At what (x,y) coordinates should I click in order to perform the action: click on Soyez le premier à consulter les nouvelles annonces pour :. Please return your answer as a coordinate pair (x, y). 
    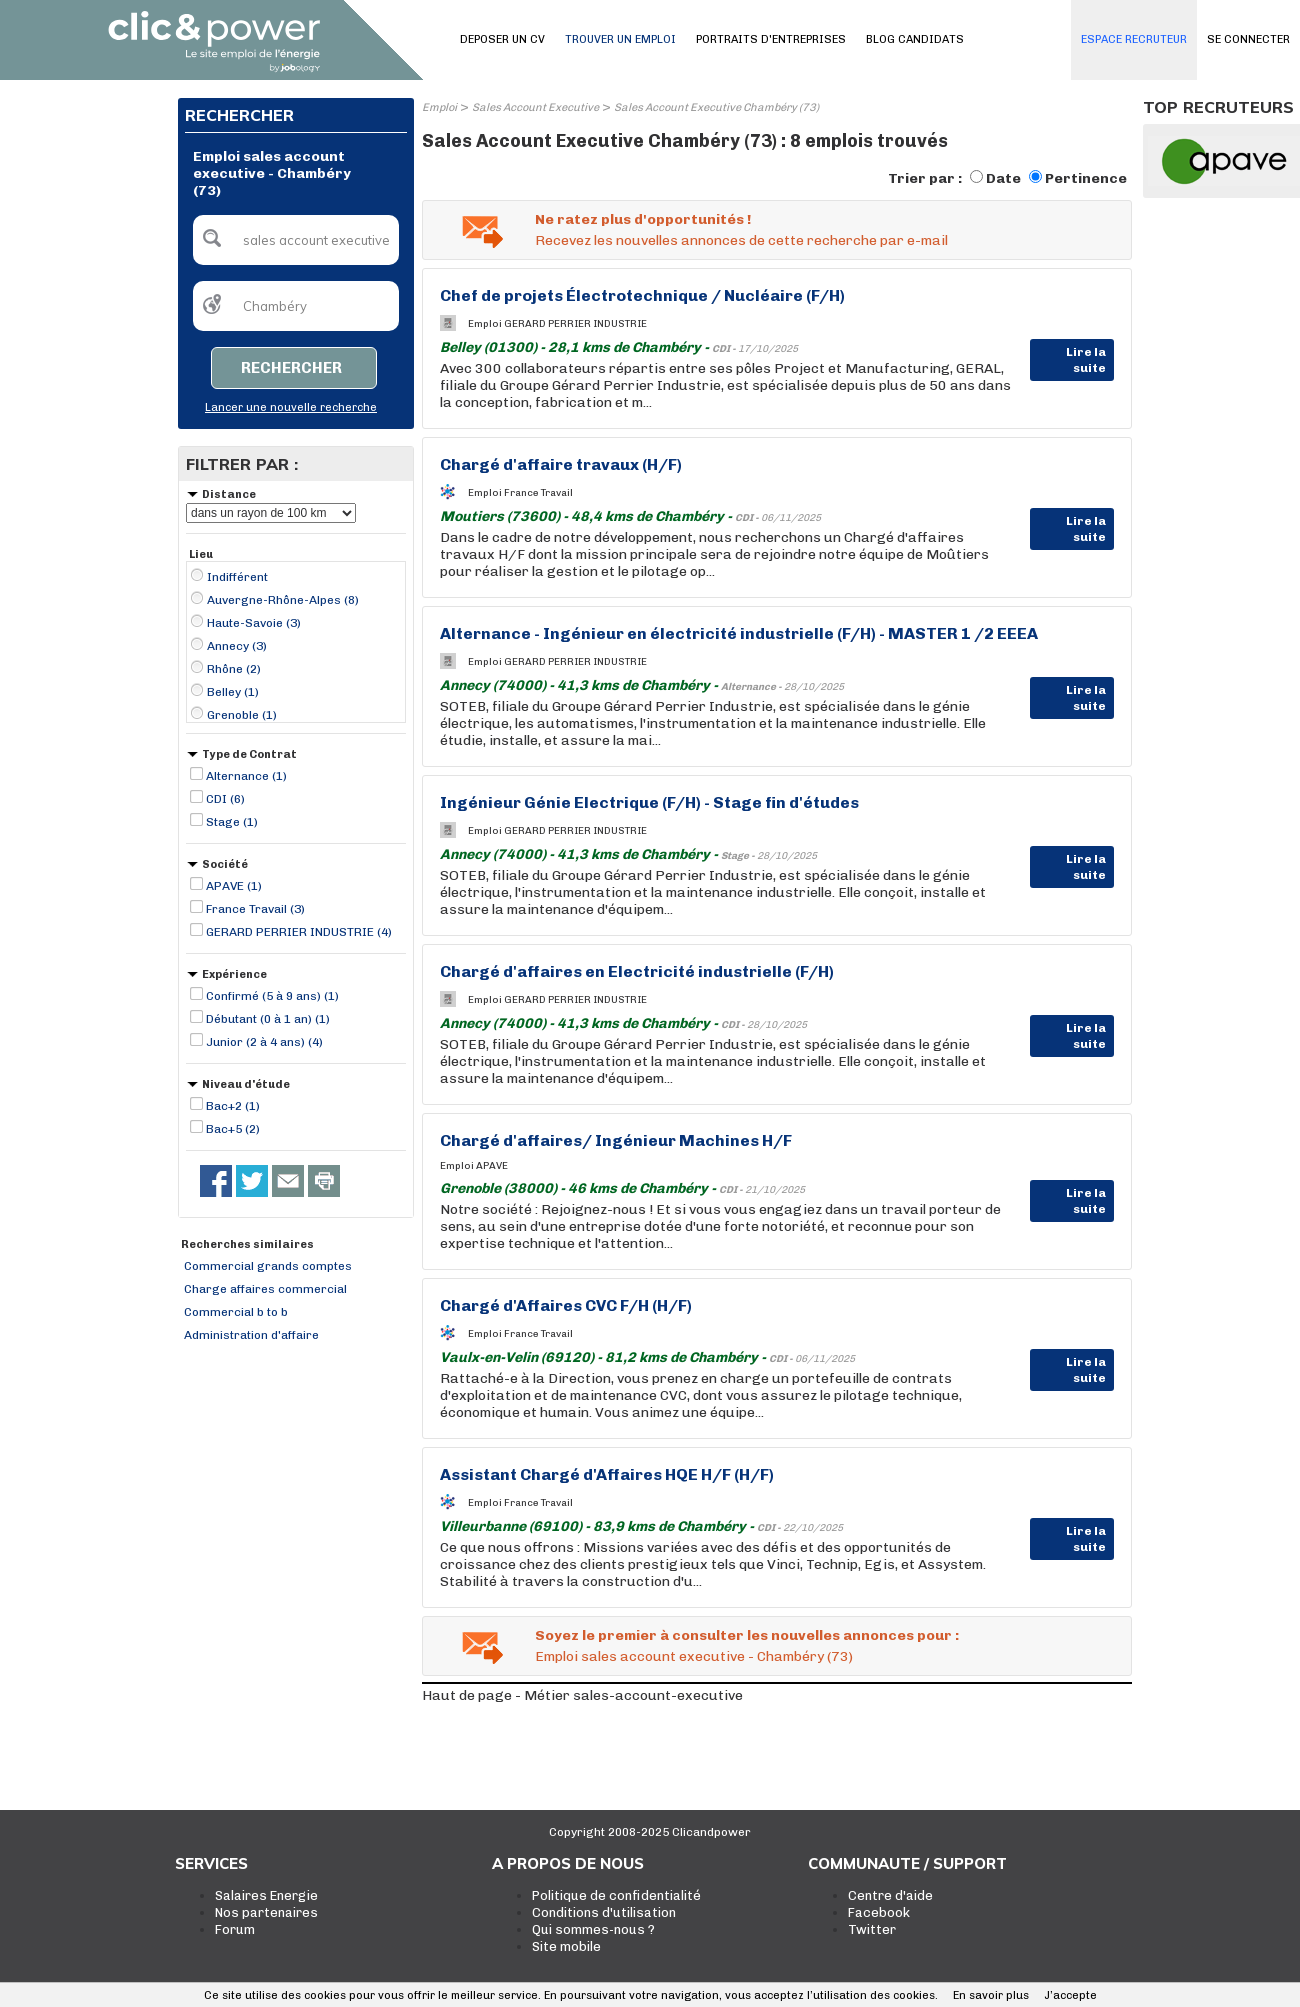
    Looking at the image, I should click on (747, 1635).